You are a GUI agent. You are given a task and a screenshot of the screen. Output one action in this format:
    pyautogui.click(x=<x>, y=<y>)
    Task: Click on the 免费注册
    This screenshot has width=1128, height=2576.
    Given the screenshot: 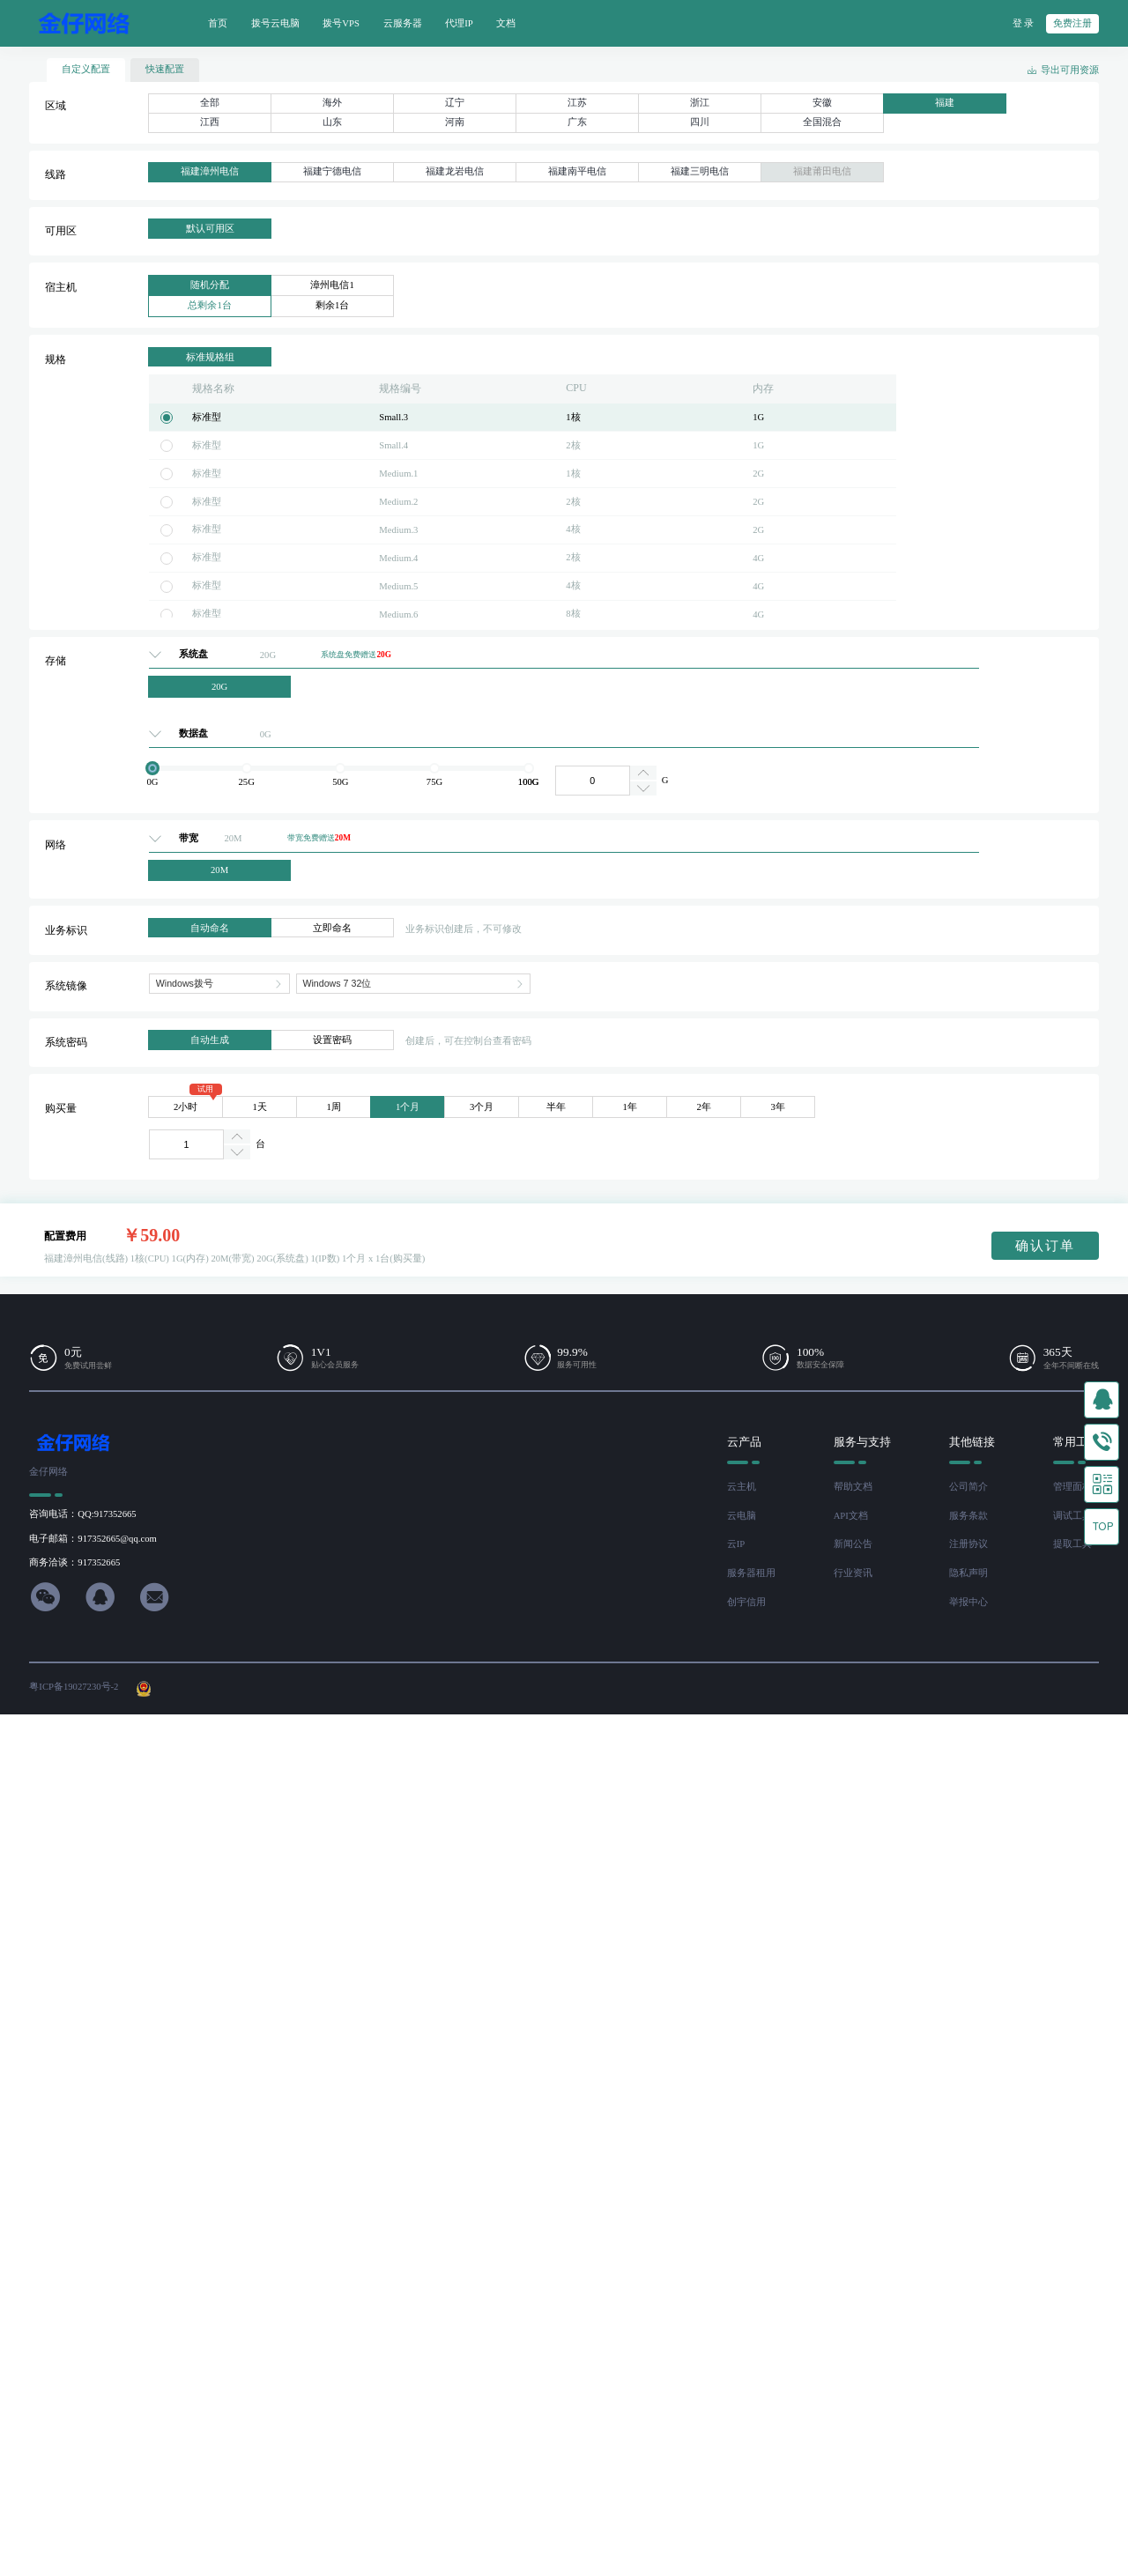 What is the action you would take?
    pyautogui.click(x=1072, y=23)
    